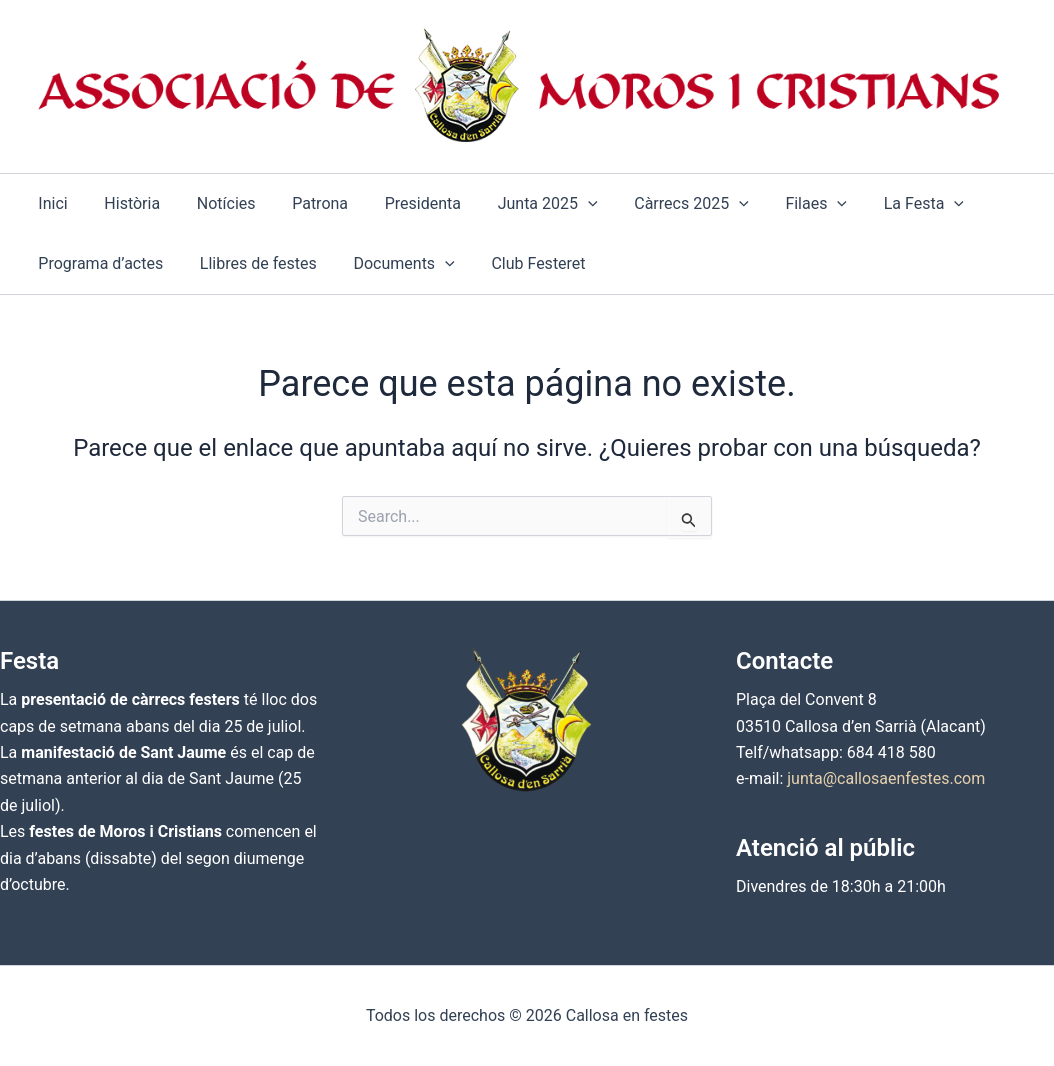 This screenshot has width=1054, height=1066. Describe the element at coordinates (522, 204) in the screenshot. I see `[button]` at that location.